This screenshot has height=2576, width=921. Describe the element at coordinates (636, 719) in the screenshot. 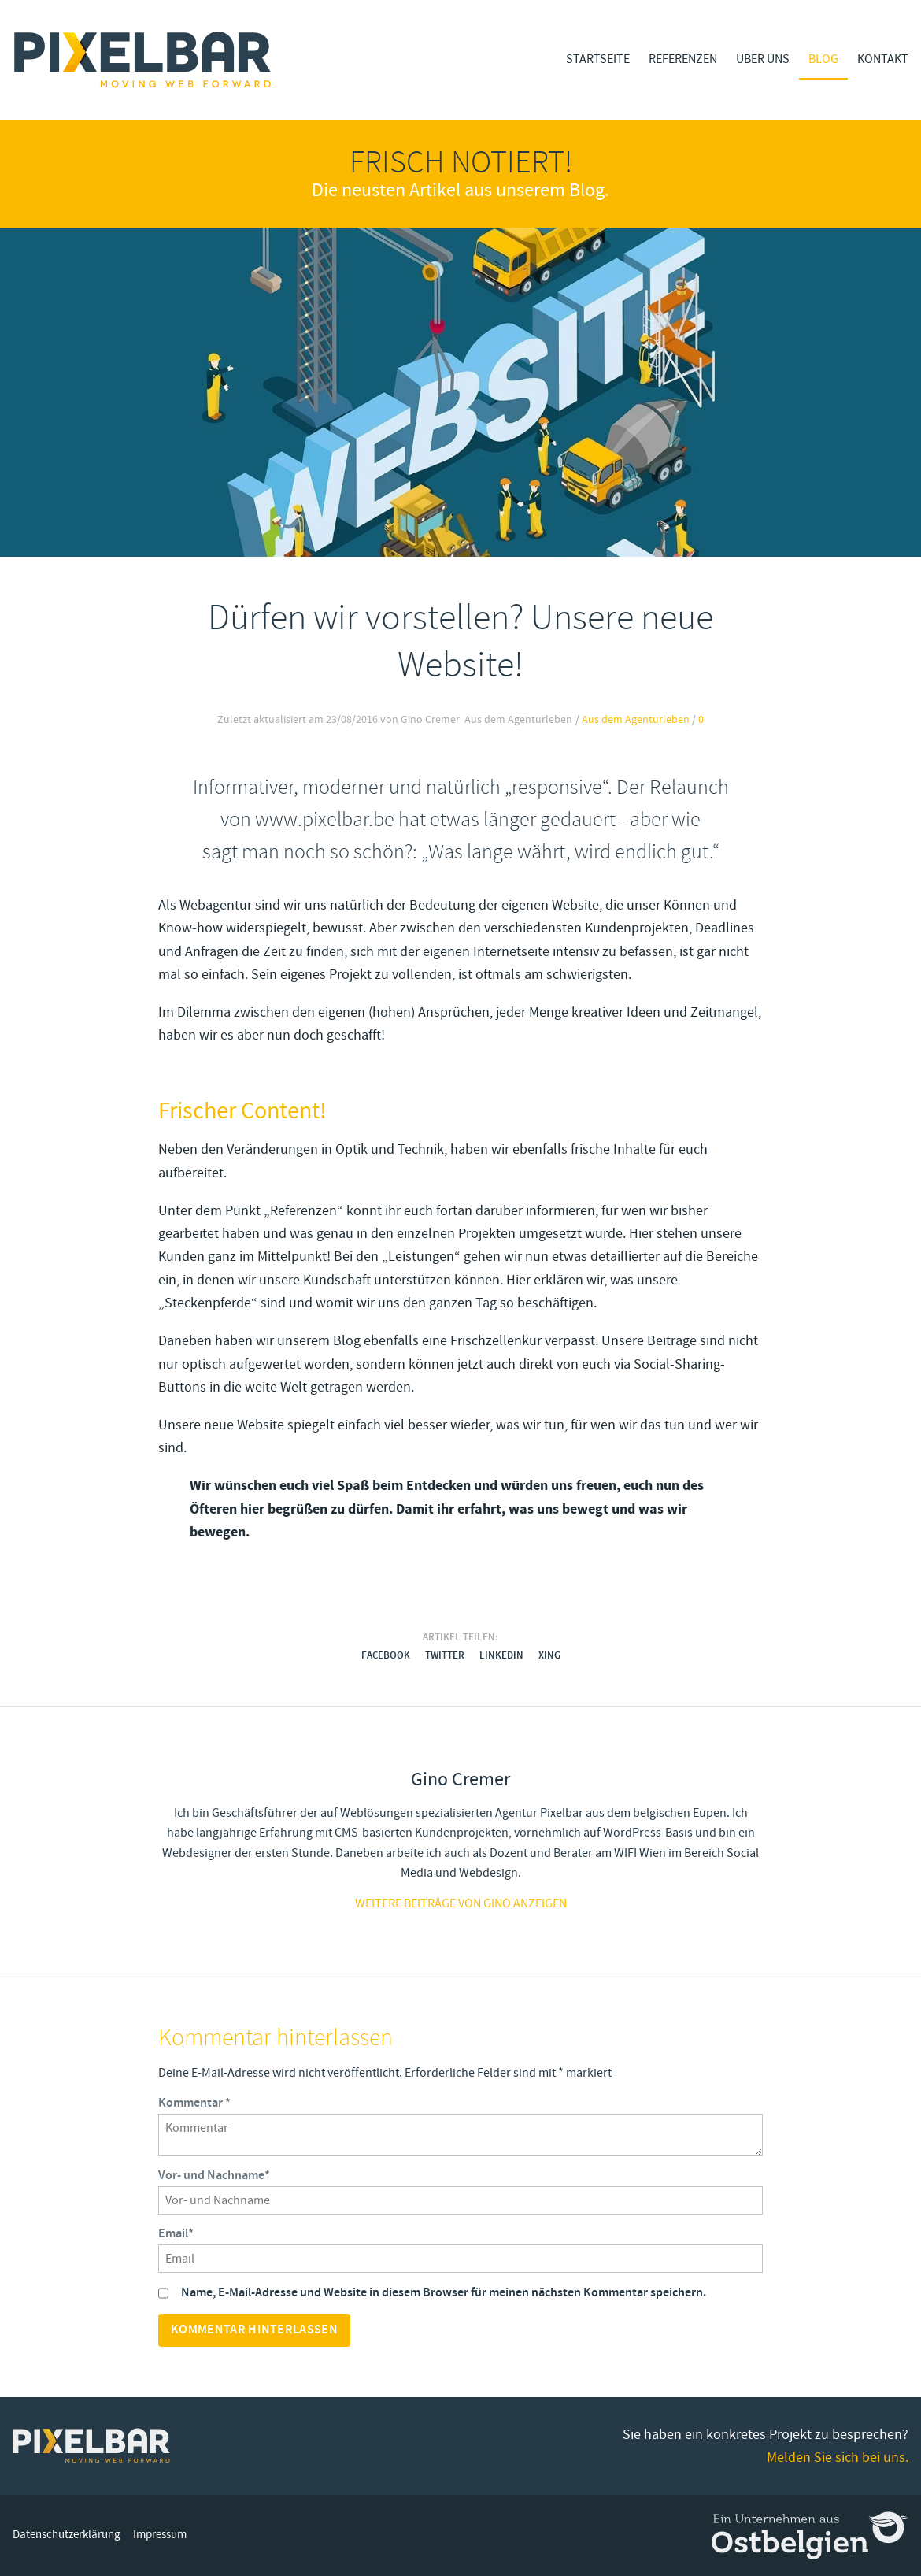

I see `Aus dem Agenturleben` at that location.